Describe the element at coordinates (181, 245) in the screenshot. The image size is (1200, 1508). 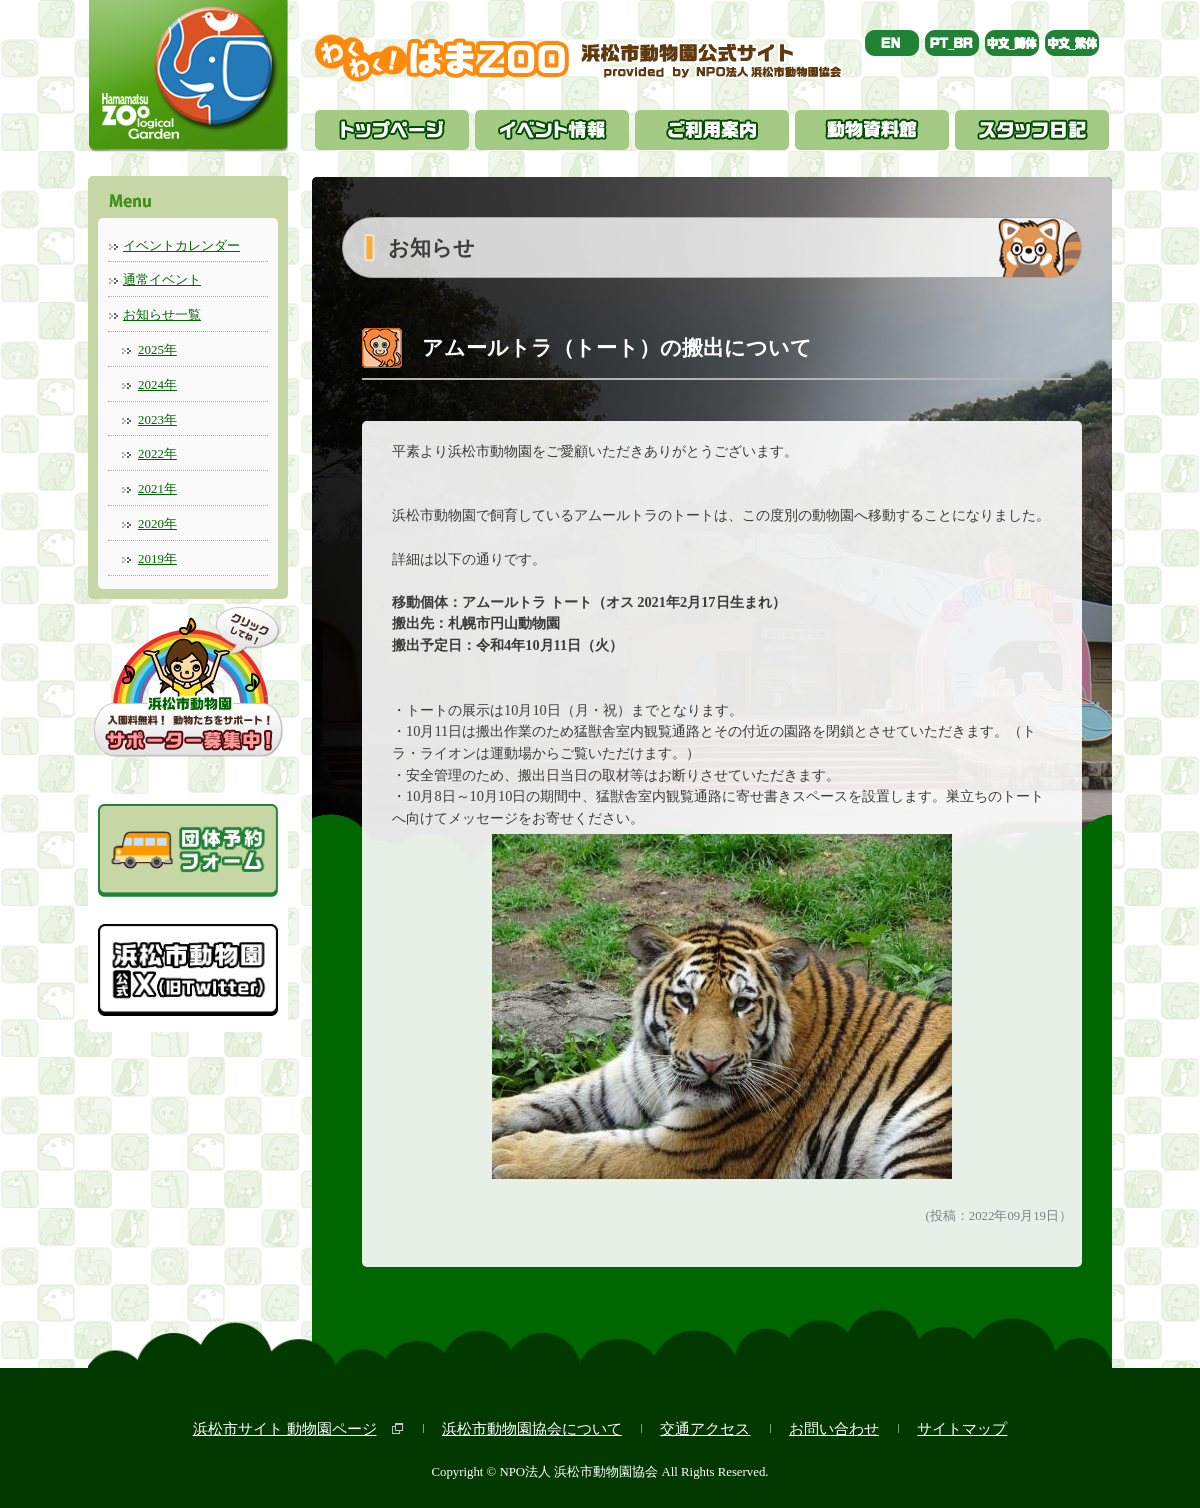
I see `イベントカレンダー` at that location.